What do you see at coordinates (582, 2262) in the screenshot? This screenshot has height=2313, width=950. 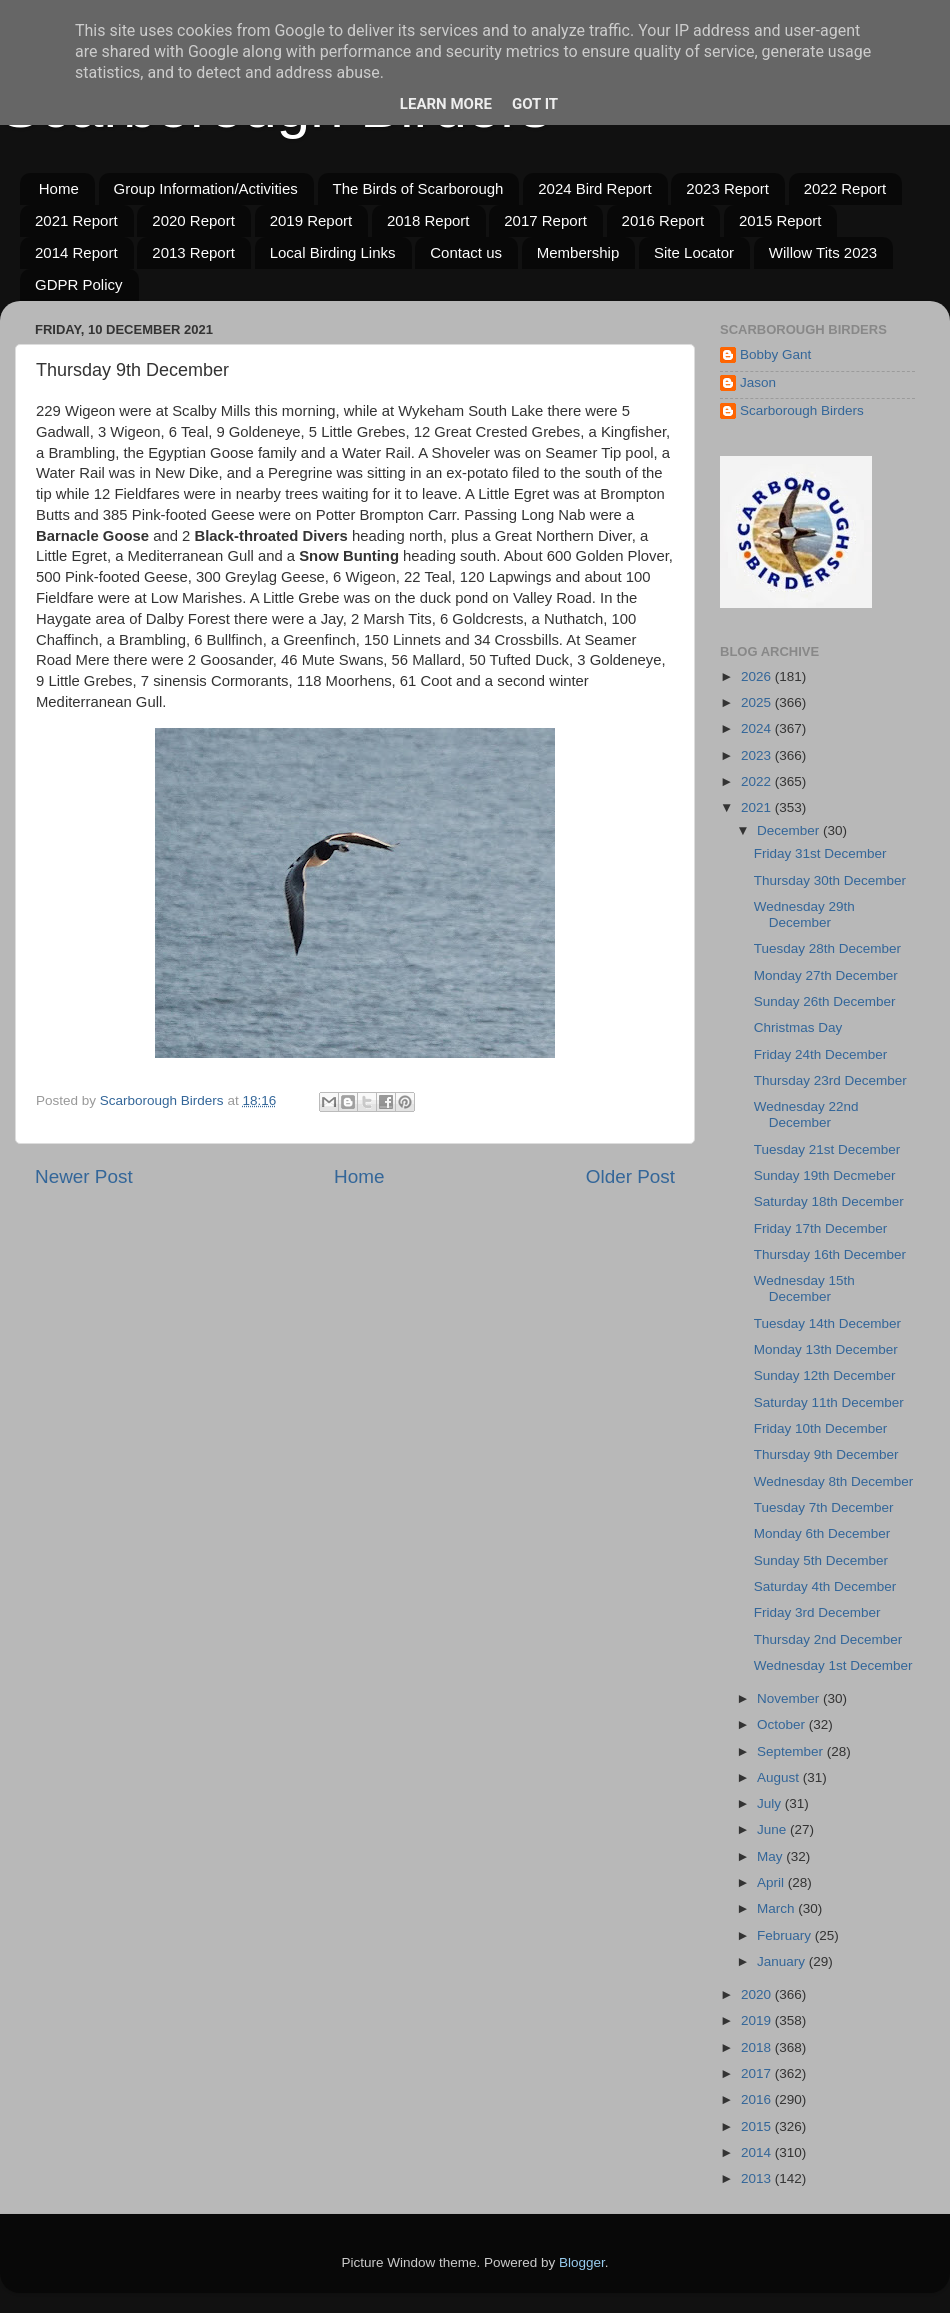 I see `Blogger` at bounding box center [582, 2262].